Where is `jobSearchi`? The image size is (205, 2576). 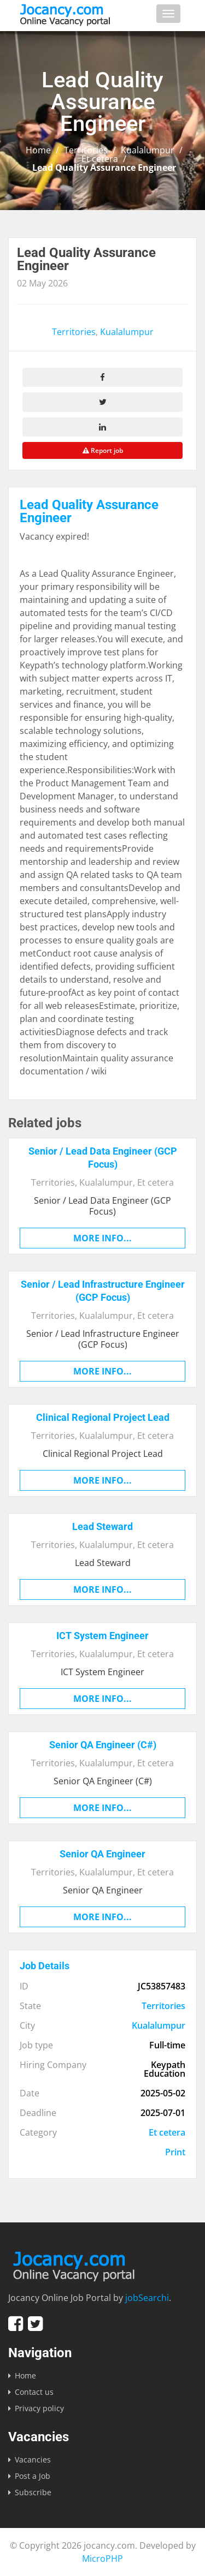 jobSearchi is located at coordinates (147, 2298).